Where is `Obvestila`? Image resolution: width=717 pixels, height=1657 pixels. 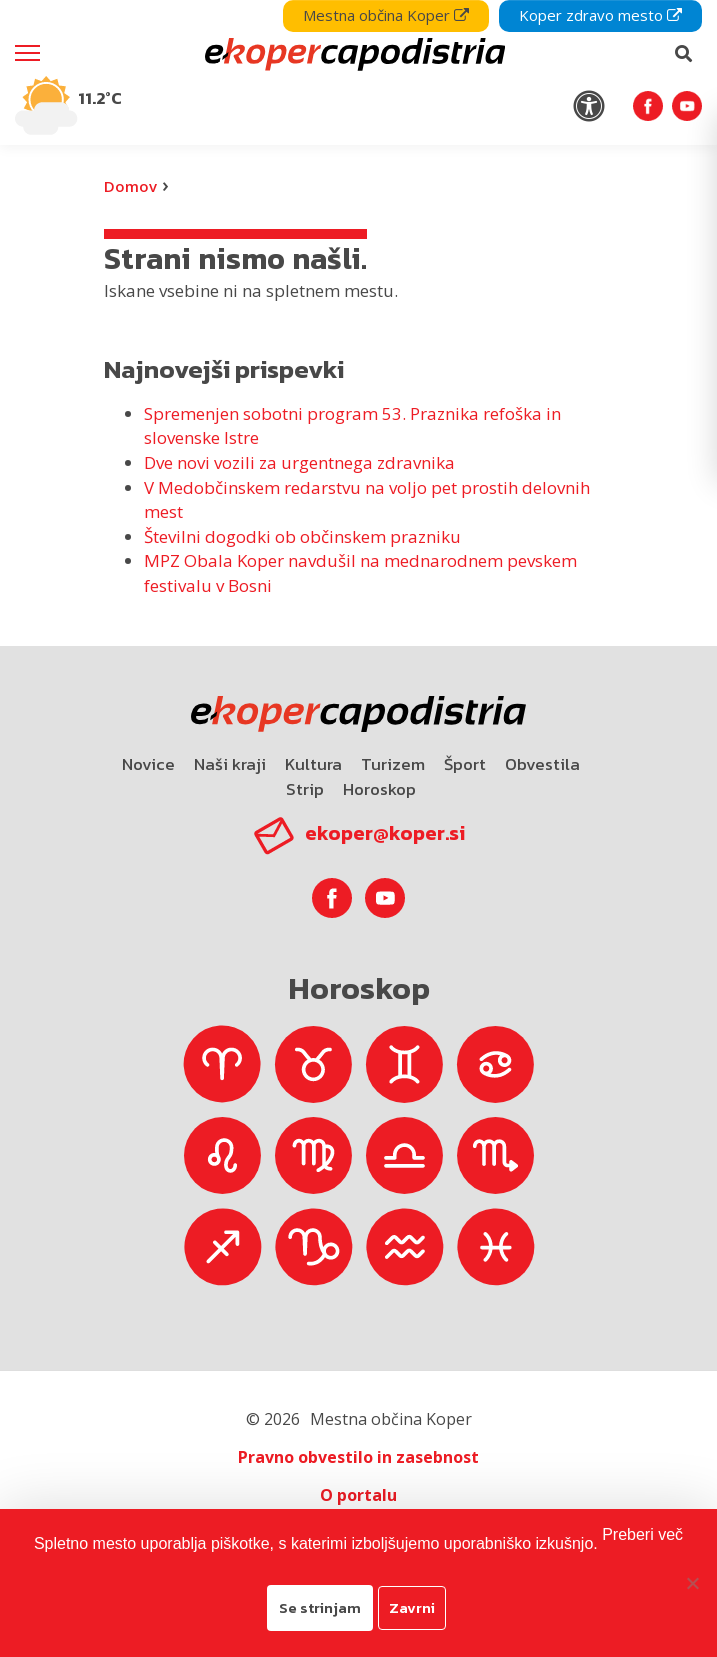
Obvestila is located at coordinates (542, 764).